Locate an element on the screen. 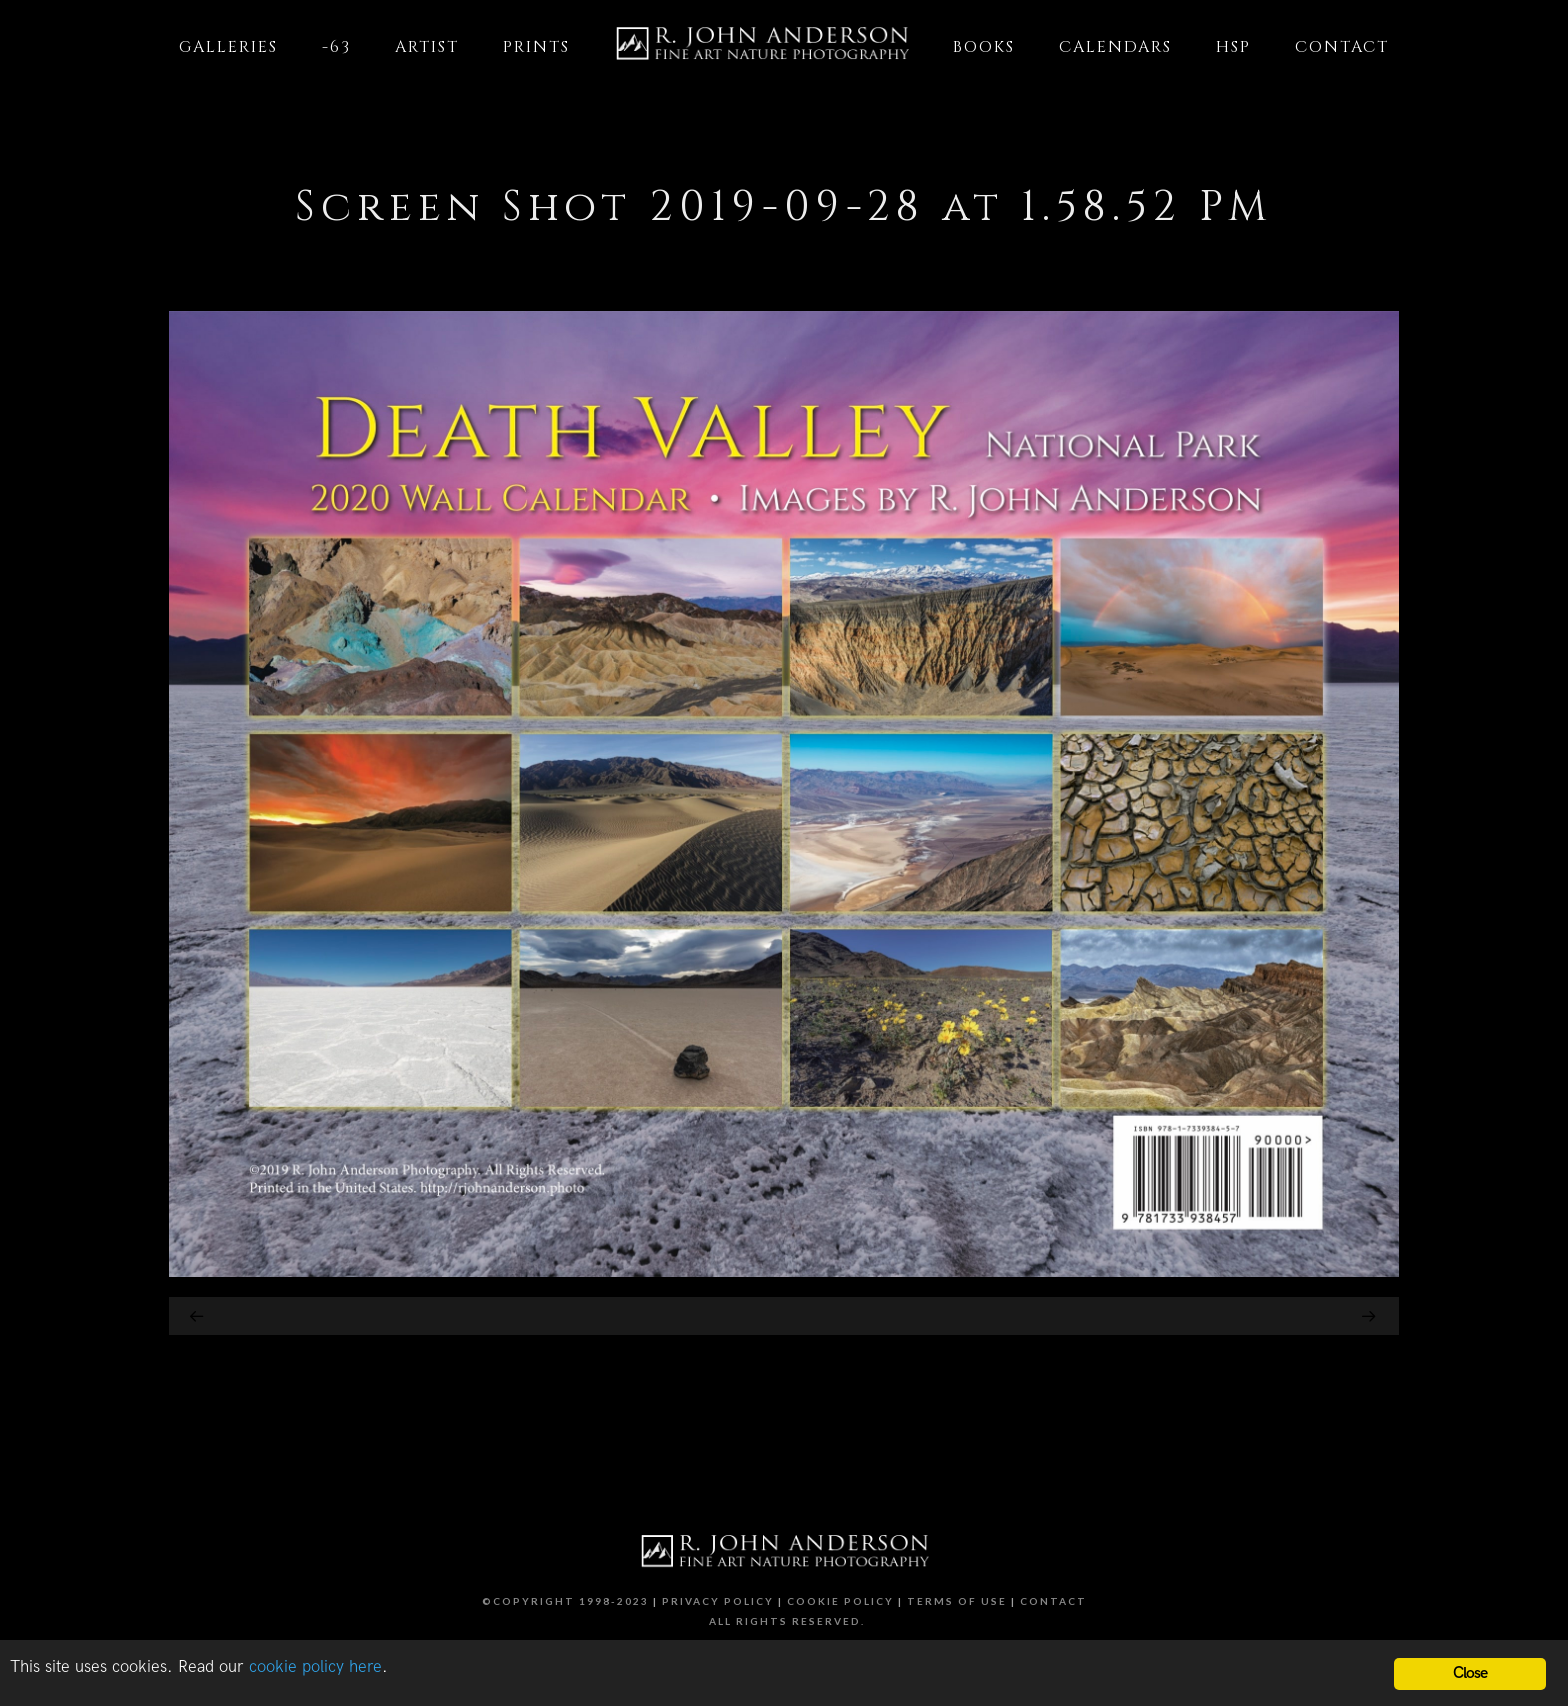  Terms of Use is located at coordinates (957, 1601).